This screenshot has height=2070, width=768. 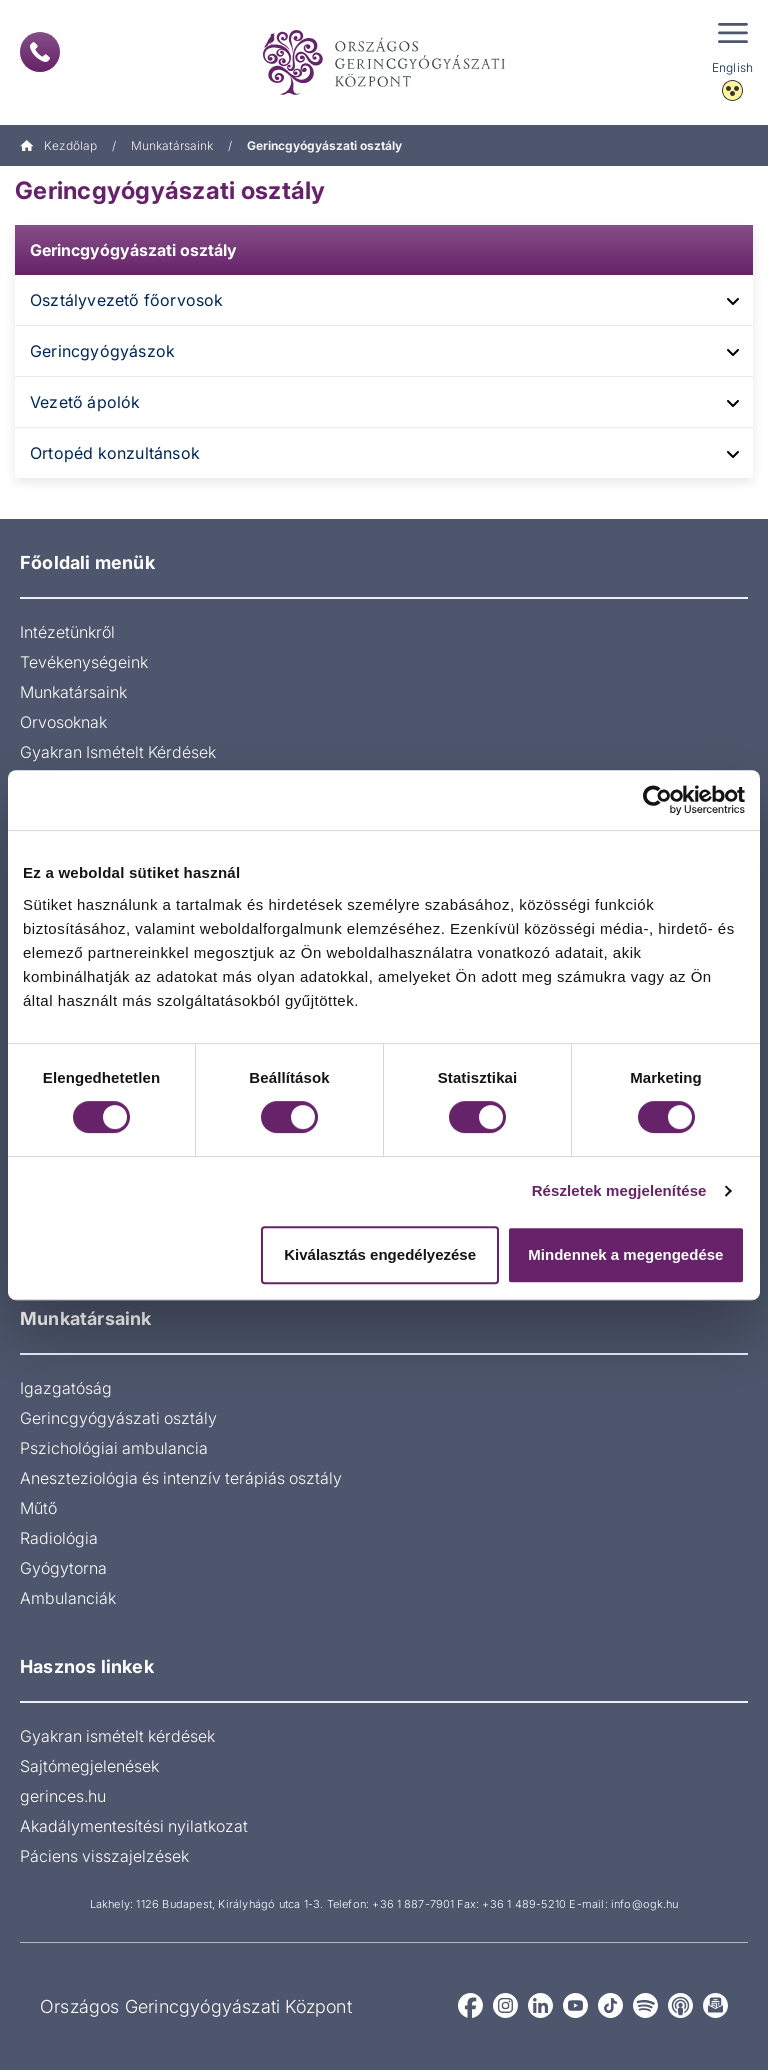 I want to click on Aneszteziológia és intenzív terápiás osztály, so click(x=181, y=1478).